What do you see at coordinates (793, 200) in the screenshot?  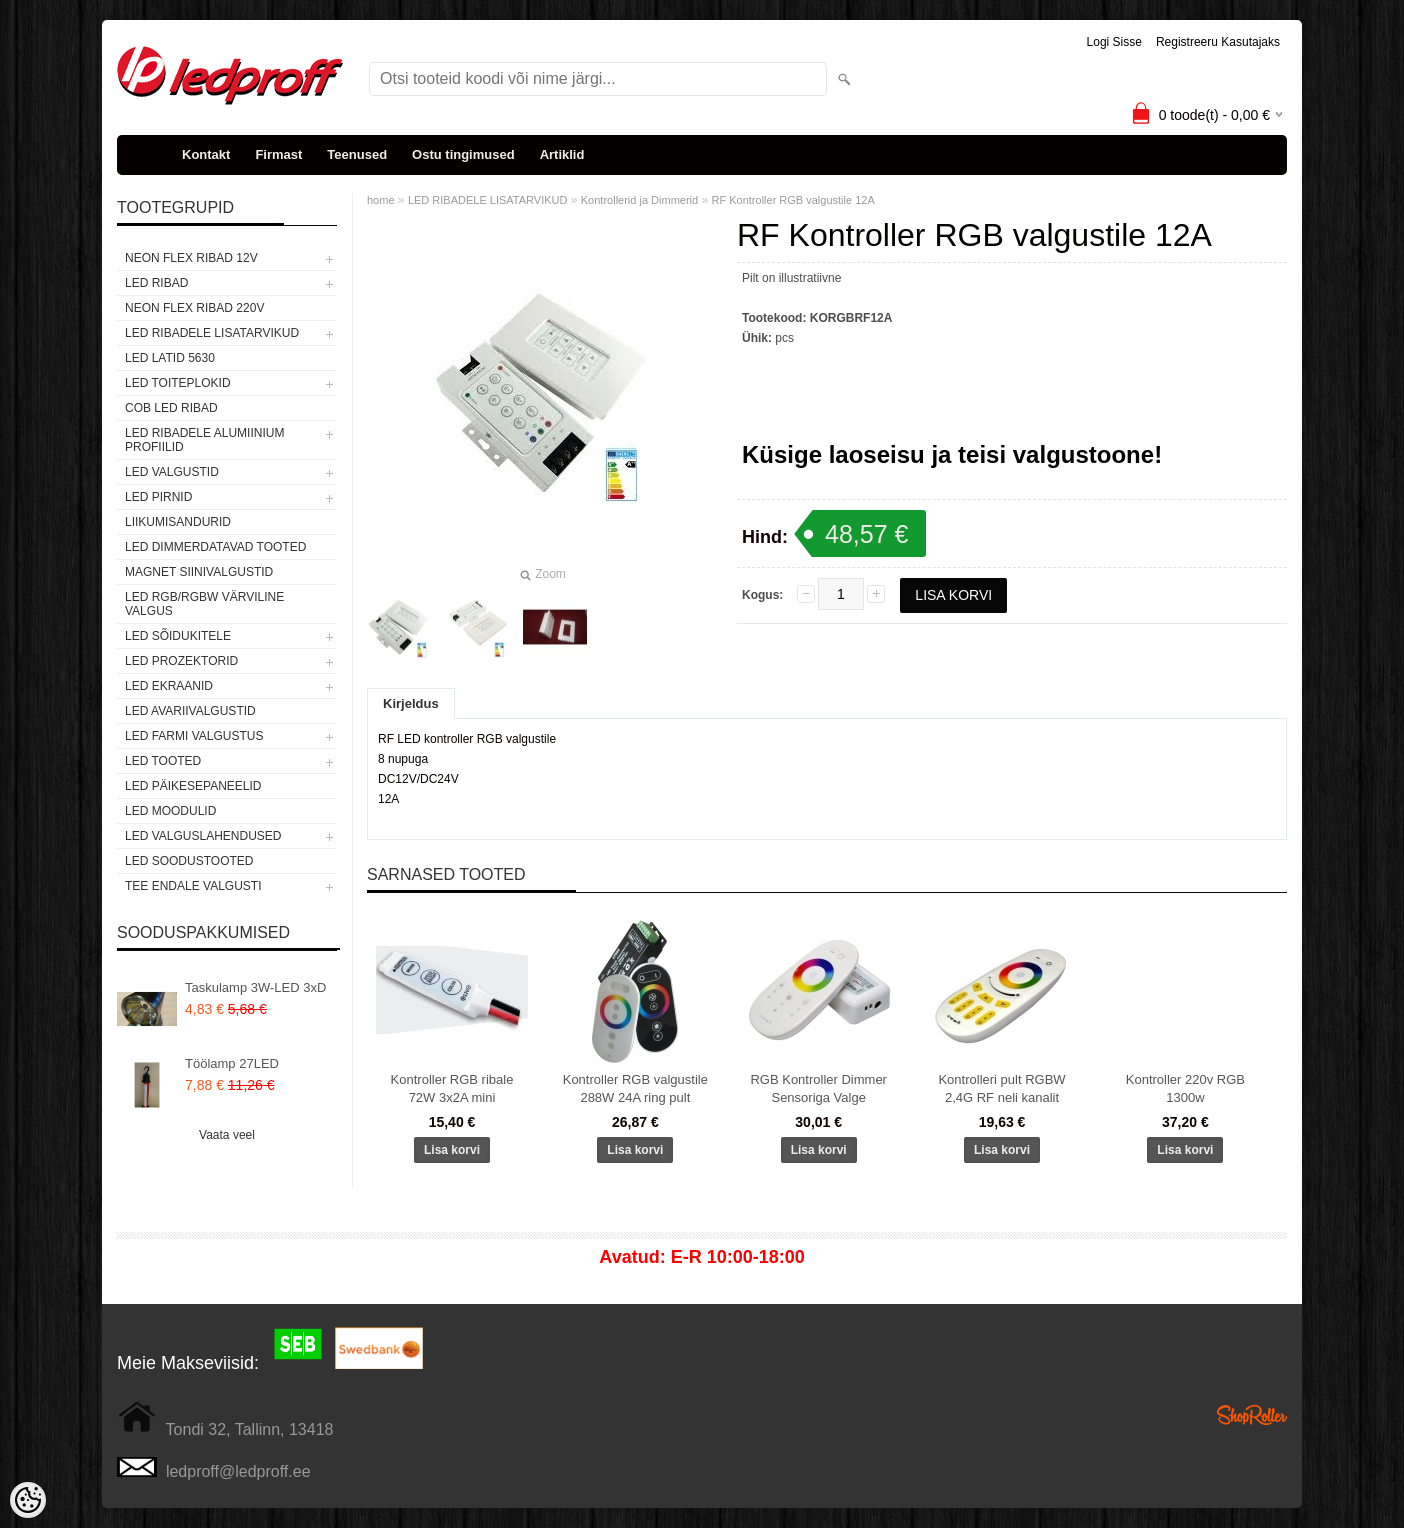 I see `RF Kontroller RGB valgustile 12A` at bounding box center [793, 200].